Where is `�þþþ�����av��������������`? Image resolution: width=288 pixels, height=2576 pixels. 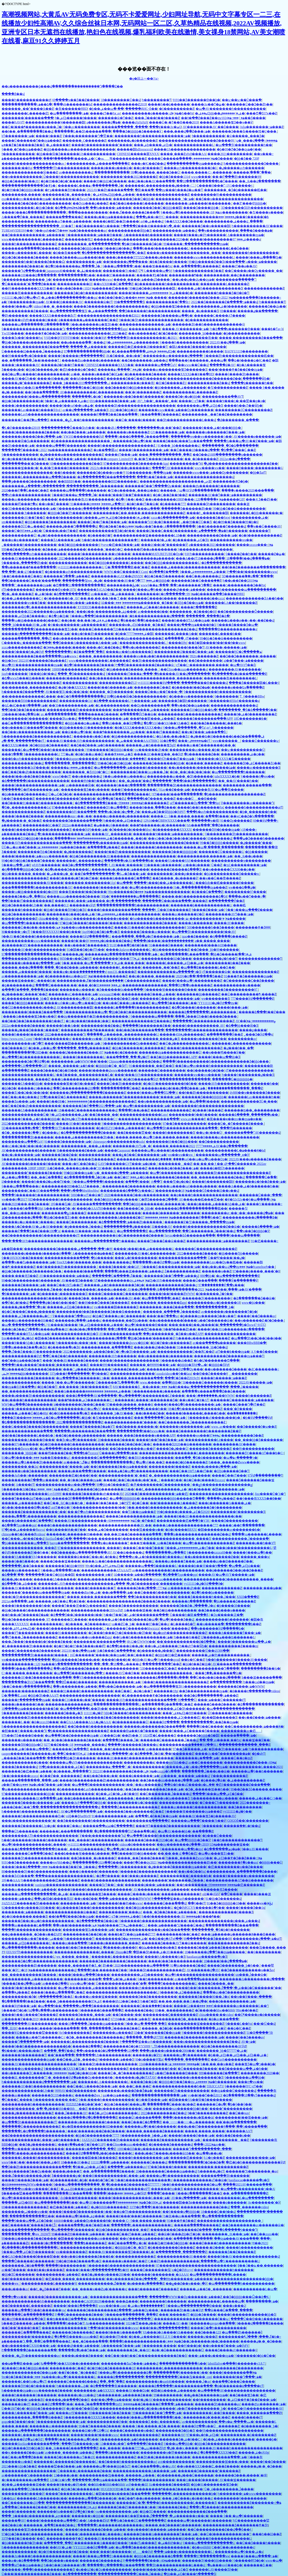
�þþþ�����av�������������� is located at coordinates (79, 149).